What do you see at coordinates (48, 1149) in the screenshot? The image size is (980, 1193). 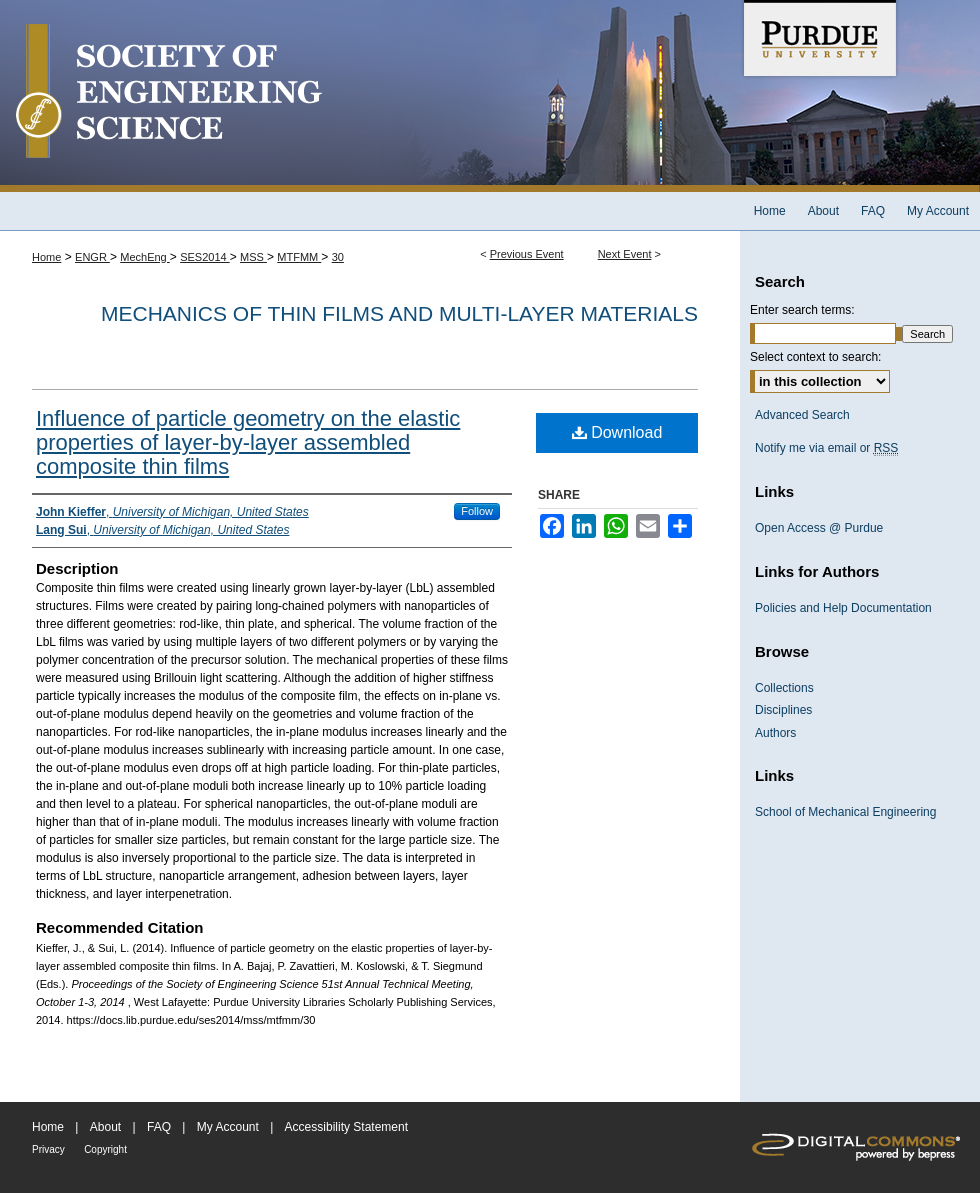 I see `Privacy` at bounding box center [48, 1149].